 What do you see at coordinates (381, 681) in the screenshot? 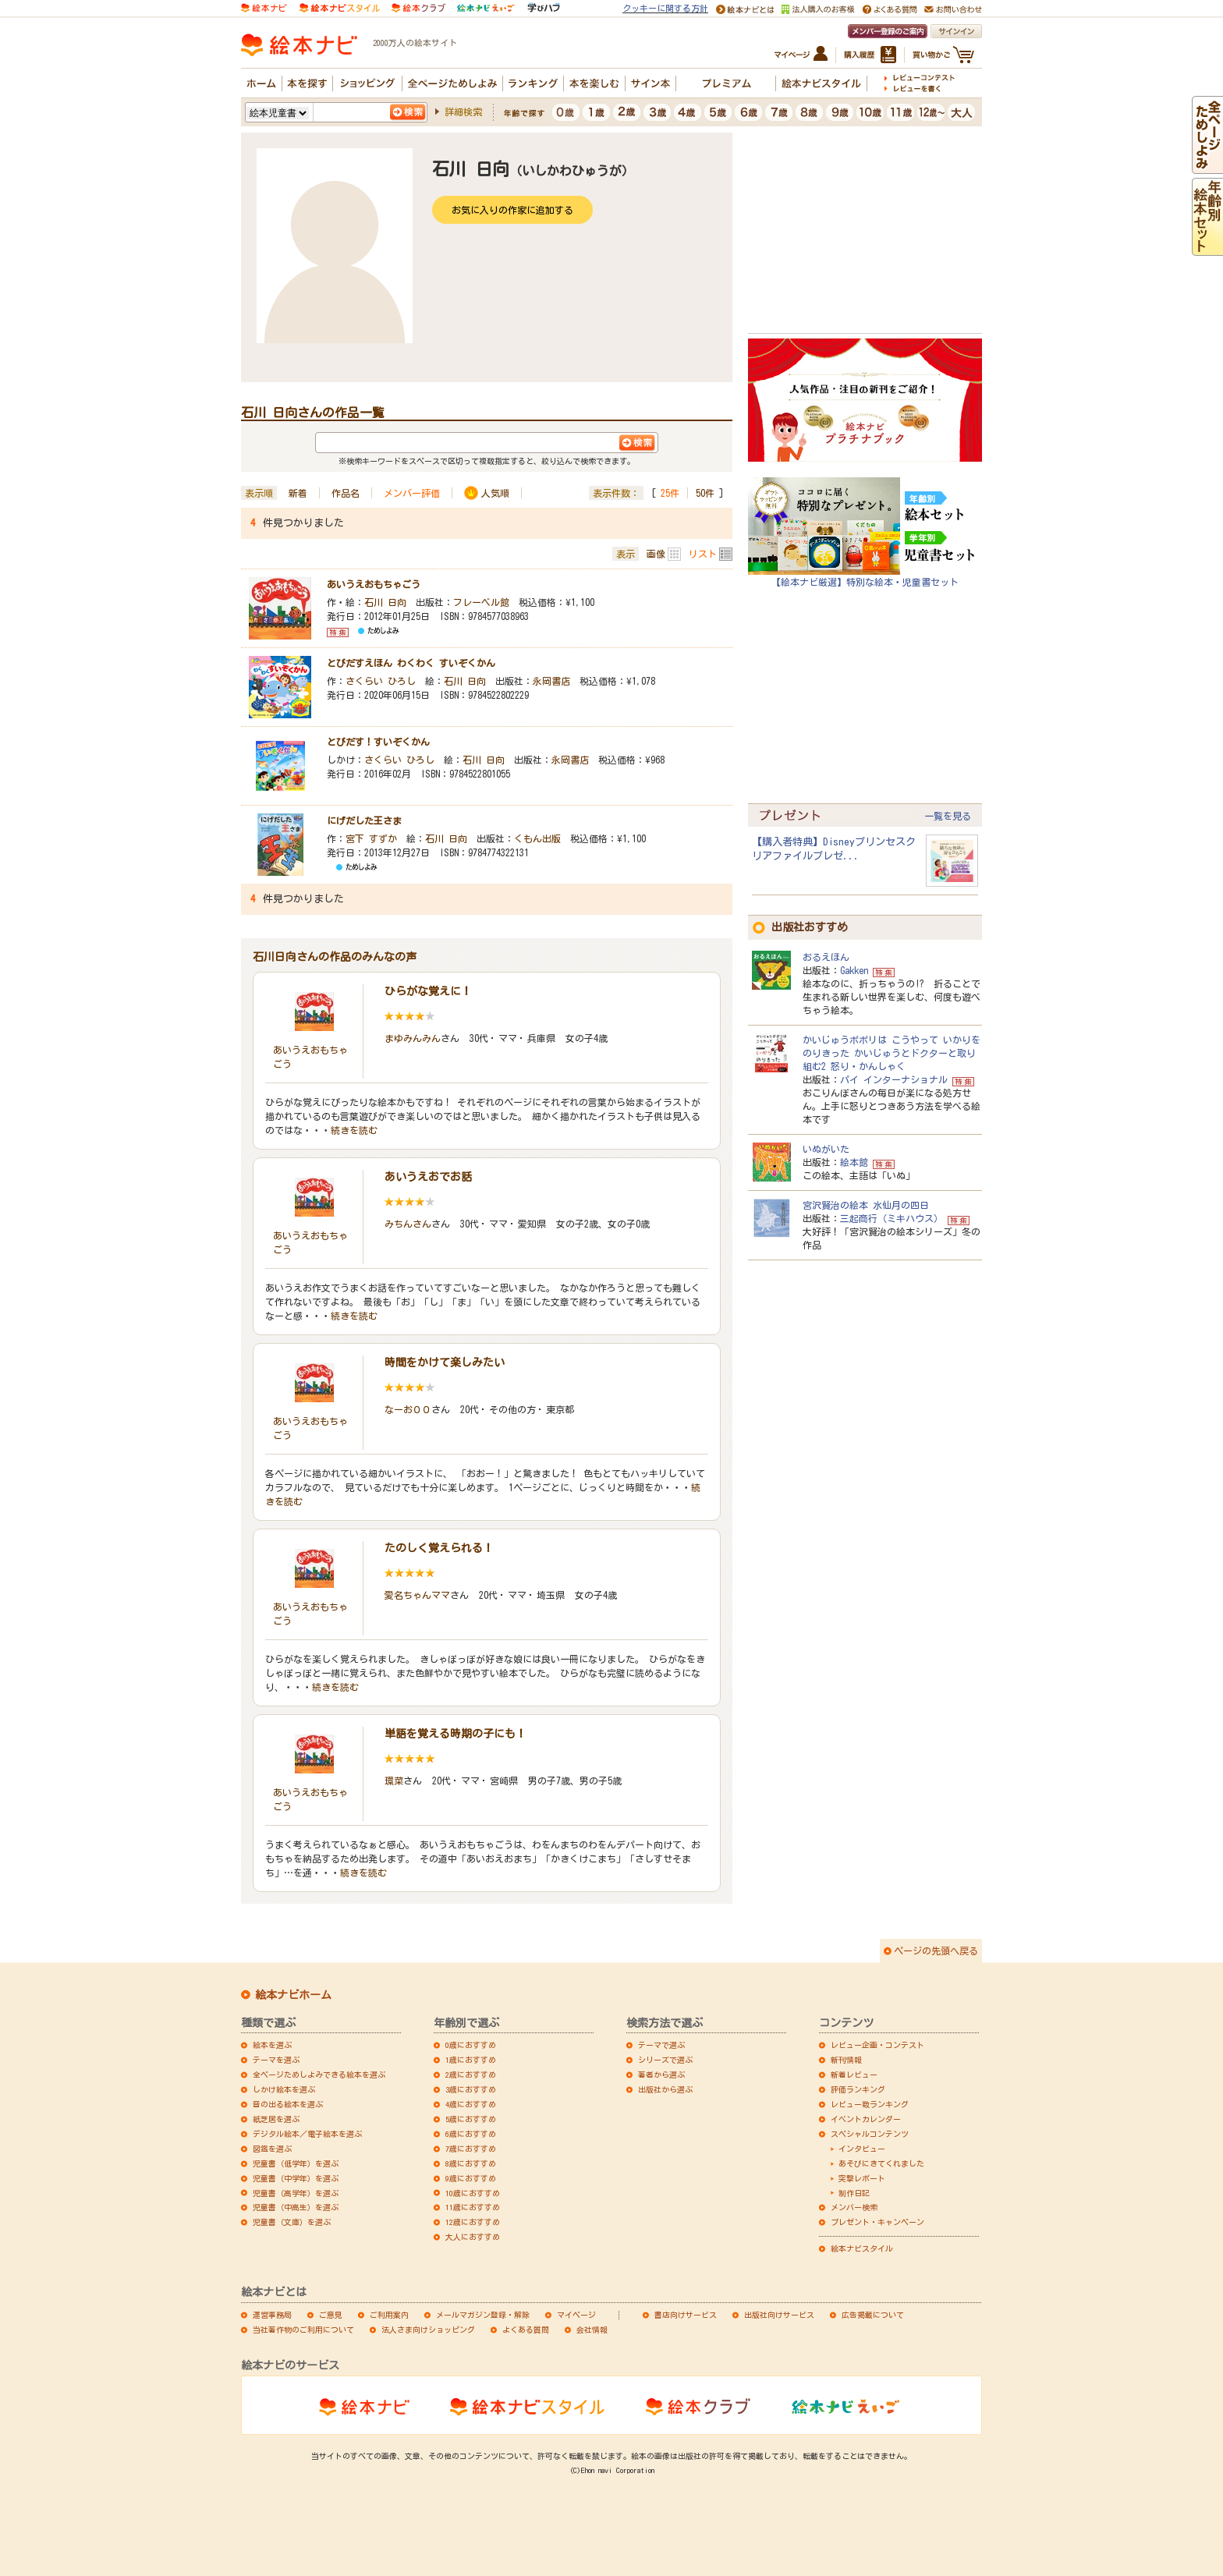
I see `さくらい ひろし` at bounding box center [381, 681].